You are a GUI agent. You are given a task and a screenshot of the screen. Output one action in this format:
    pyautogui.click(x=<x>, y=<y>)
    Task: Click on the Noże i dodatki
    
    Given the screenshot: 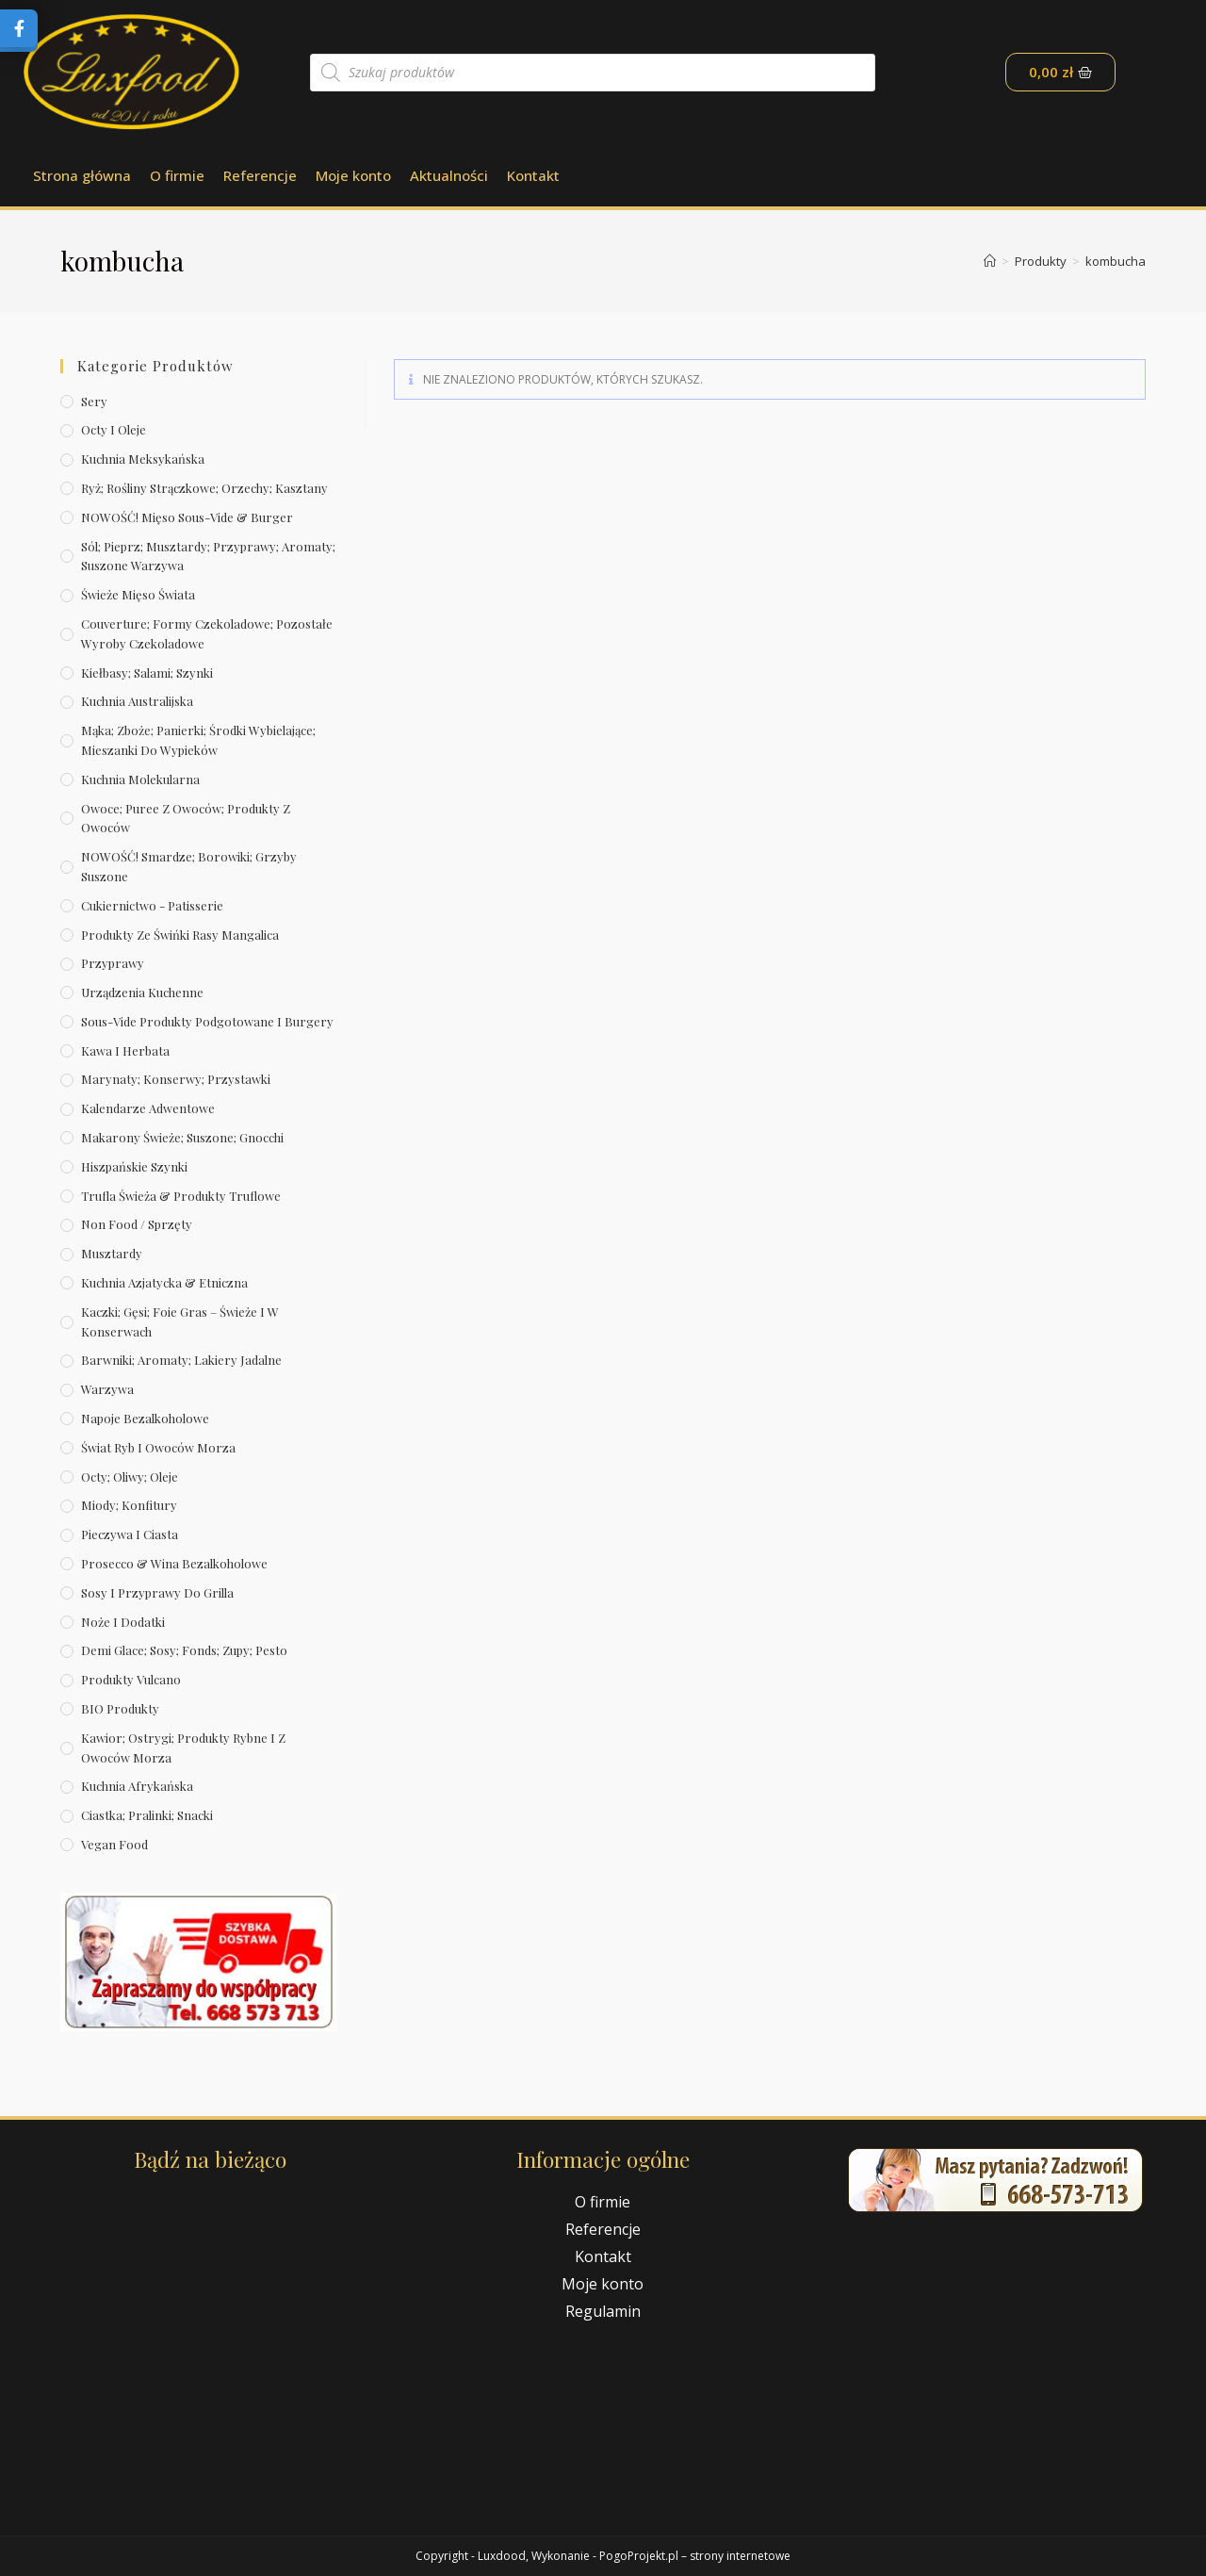 What is the action you would take?
    pyautogui.click(x=123, y=1622)
    